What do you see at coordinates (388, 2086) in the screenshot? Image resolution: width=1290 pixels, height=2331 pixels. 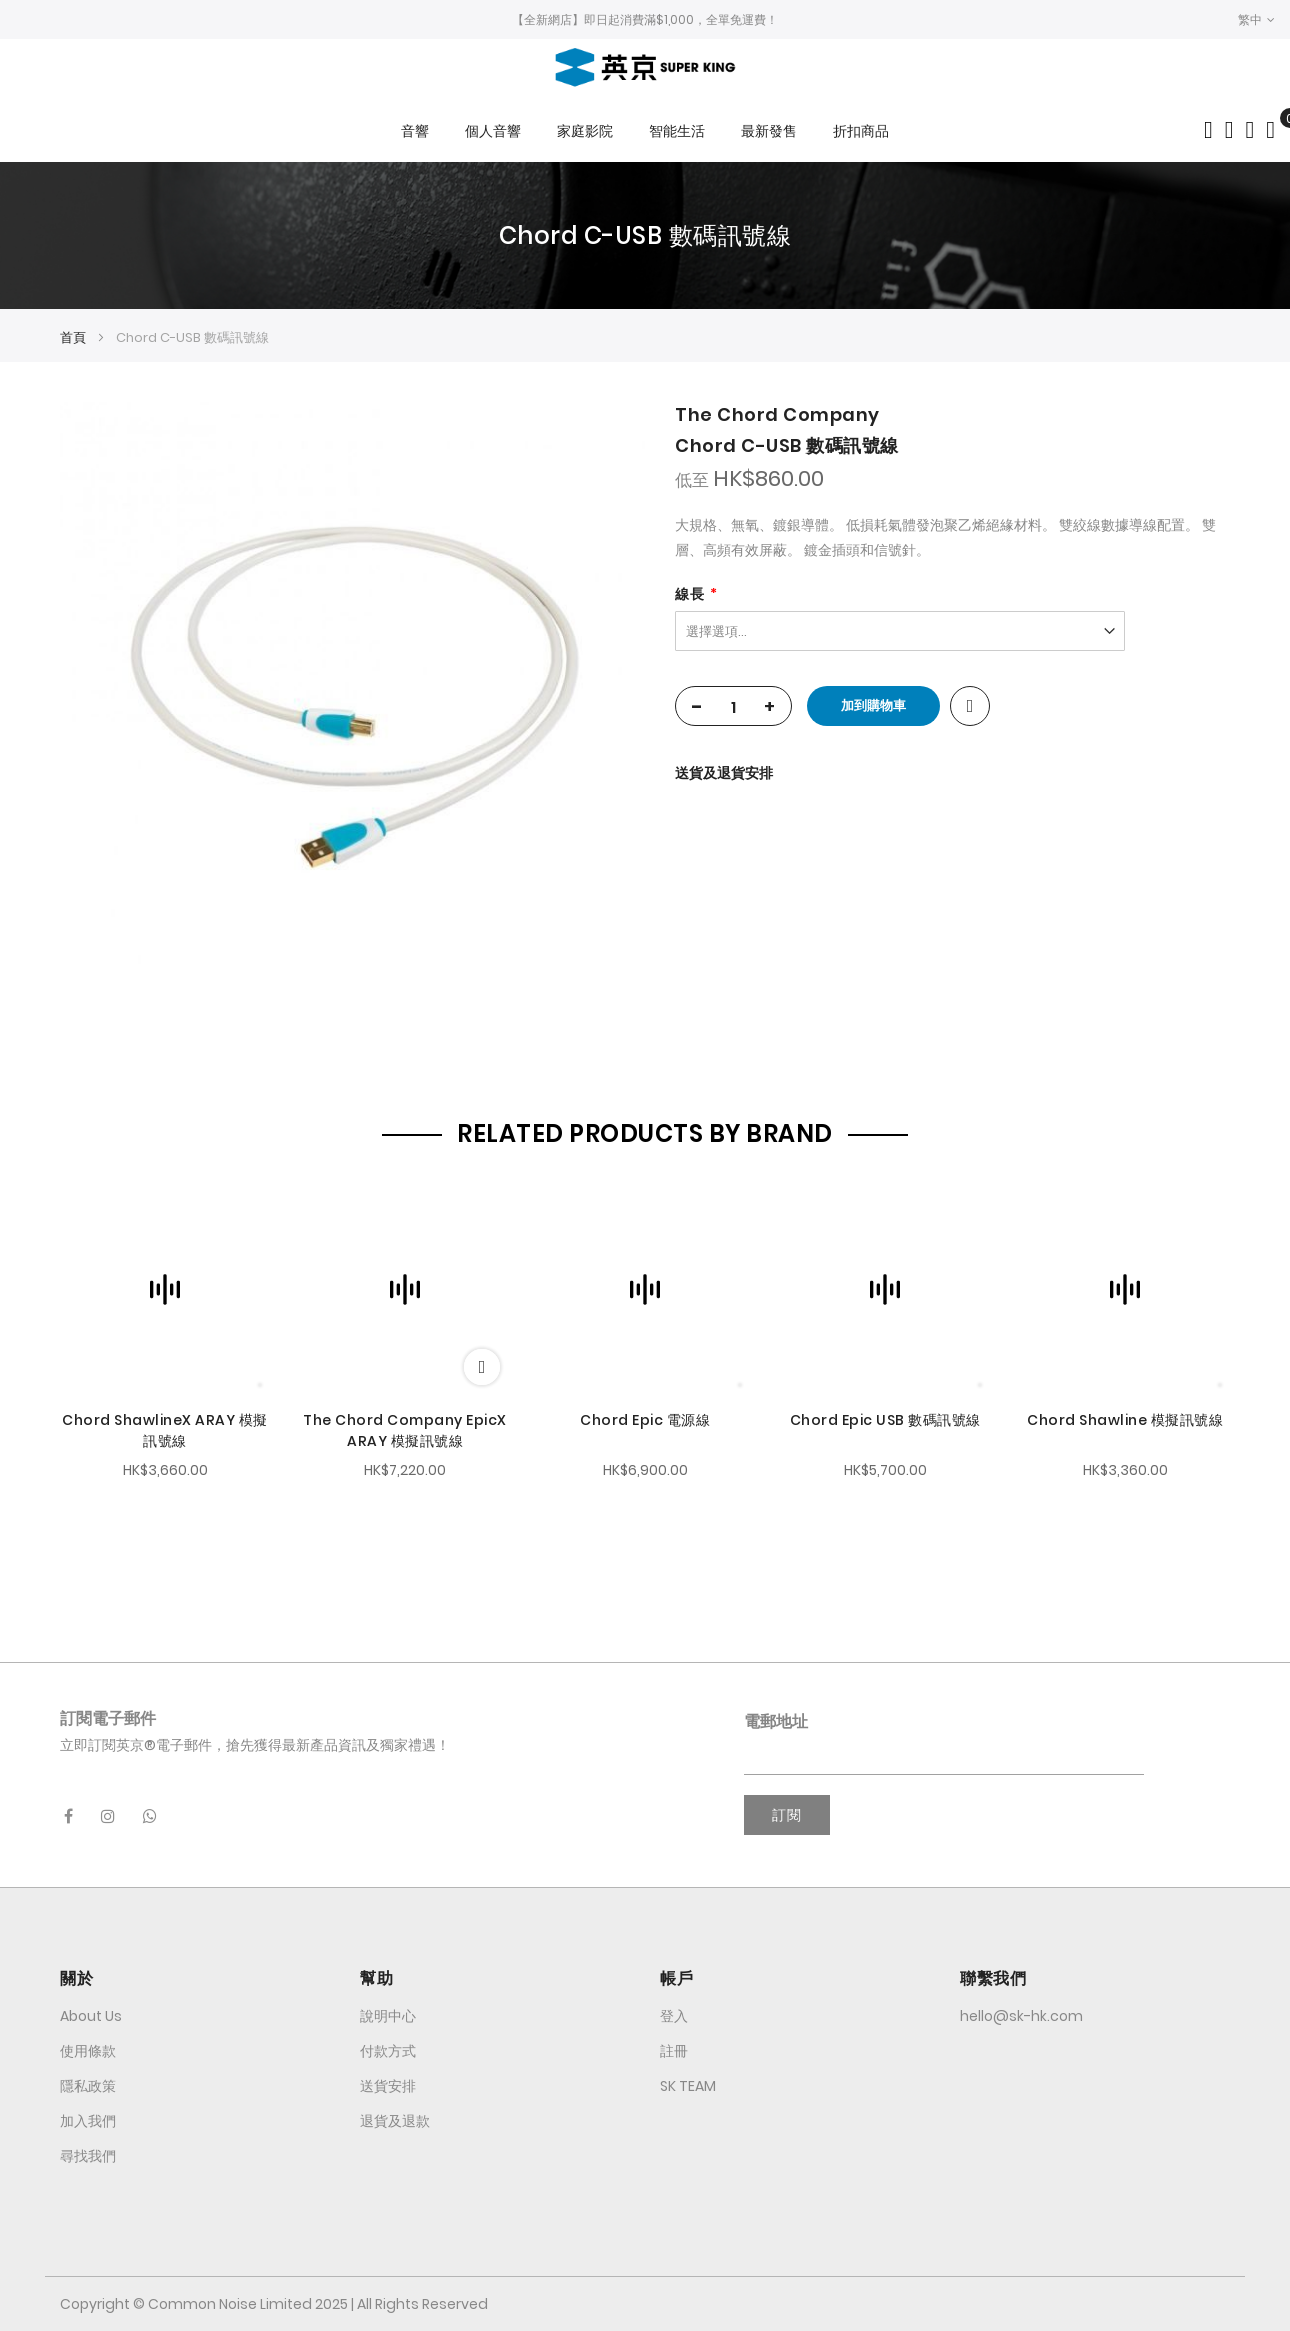 I see `送貨安排` at bounding box center [388, 2086].